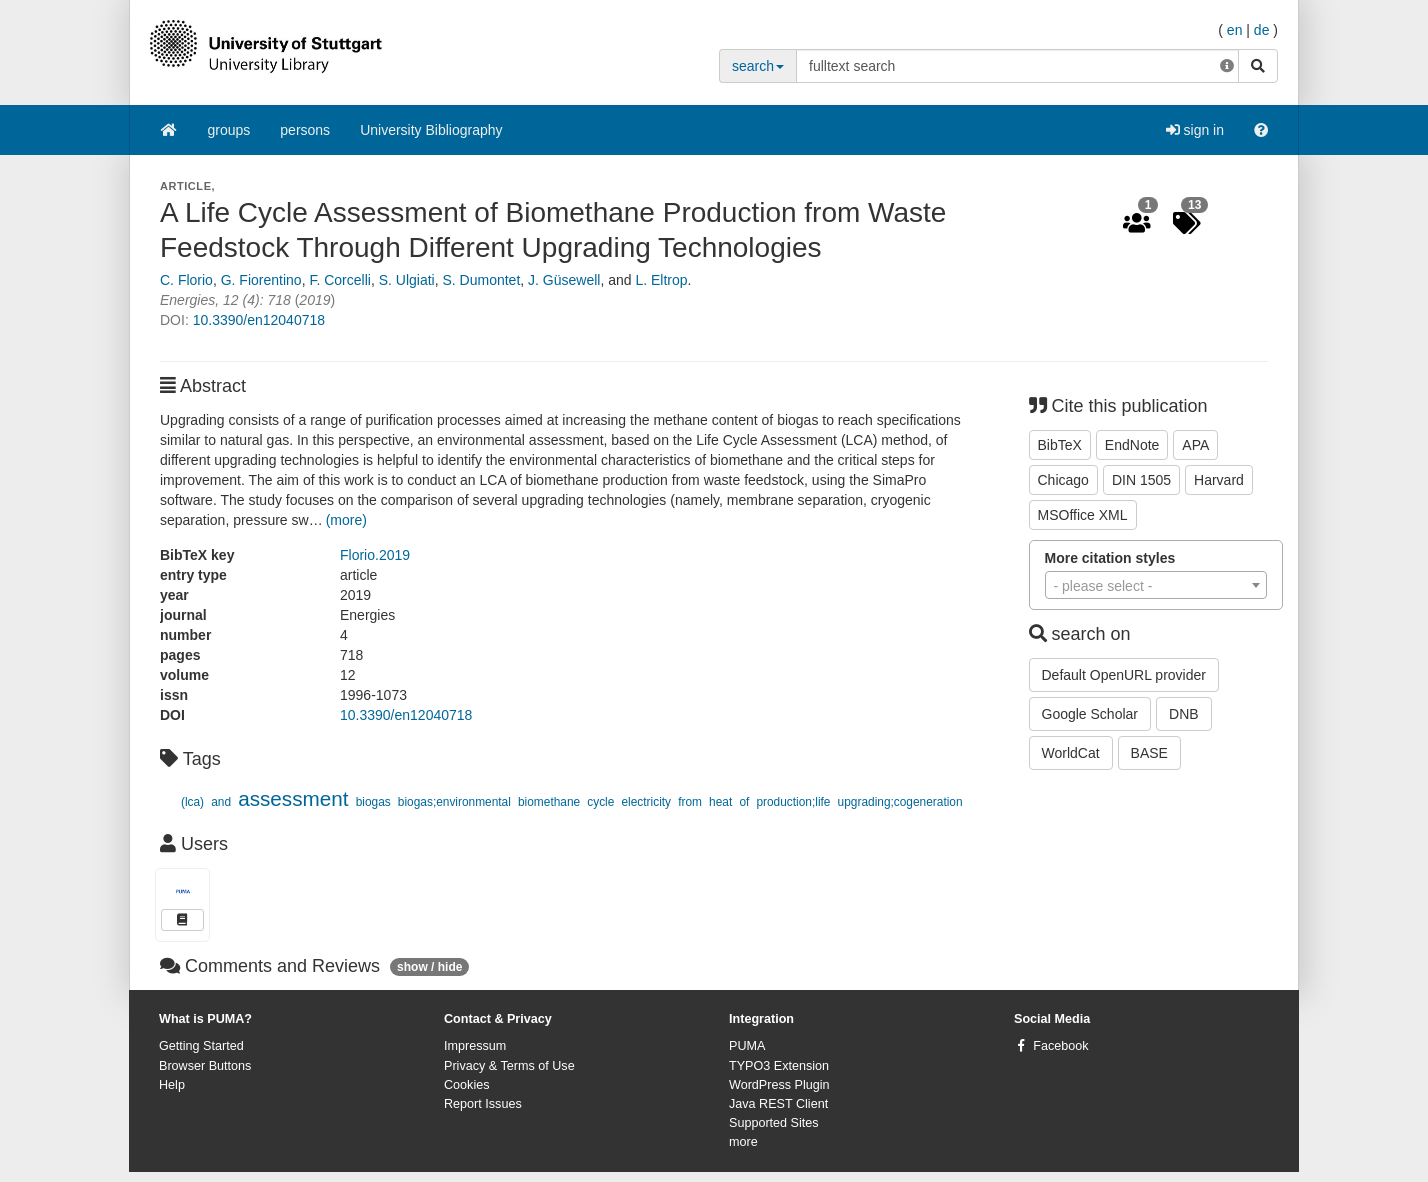  What do you see at coordinates (1149, 753) in the screenshot?
I see `BASE` at bounding box center [1149, 753].